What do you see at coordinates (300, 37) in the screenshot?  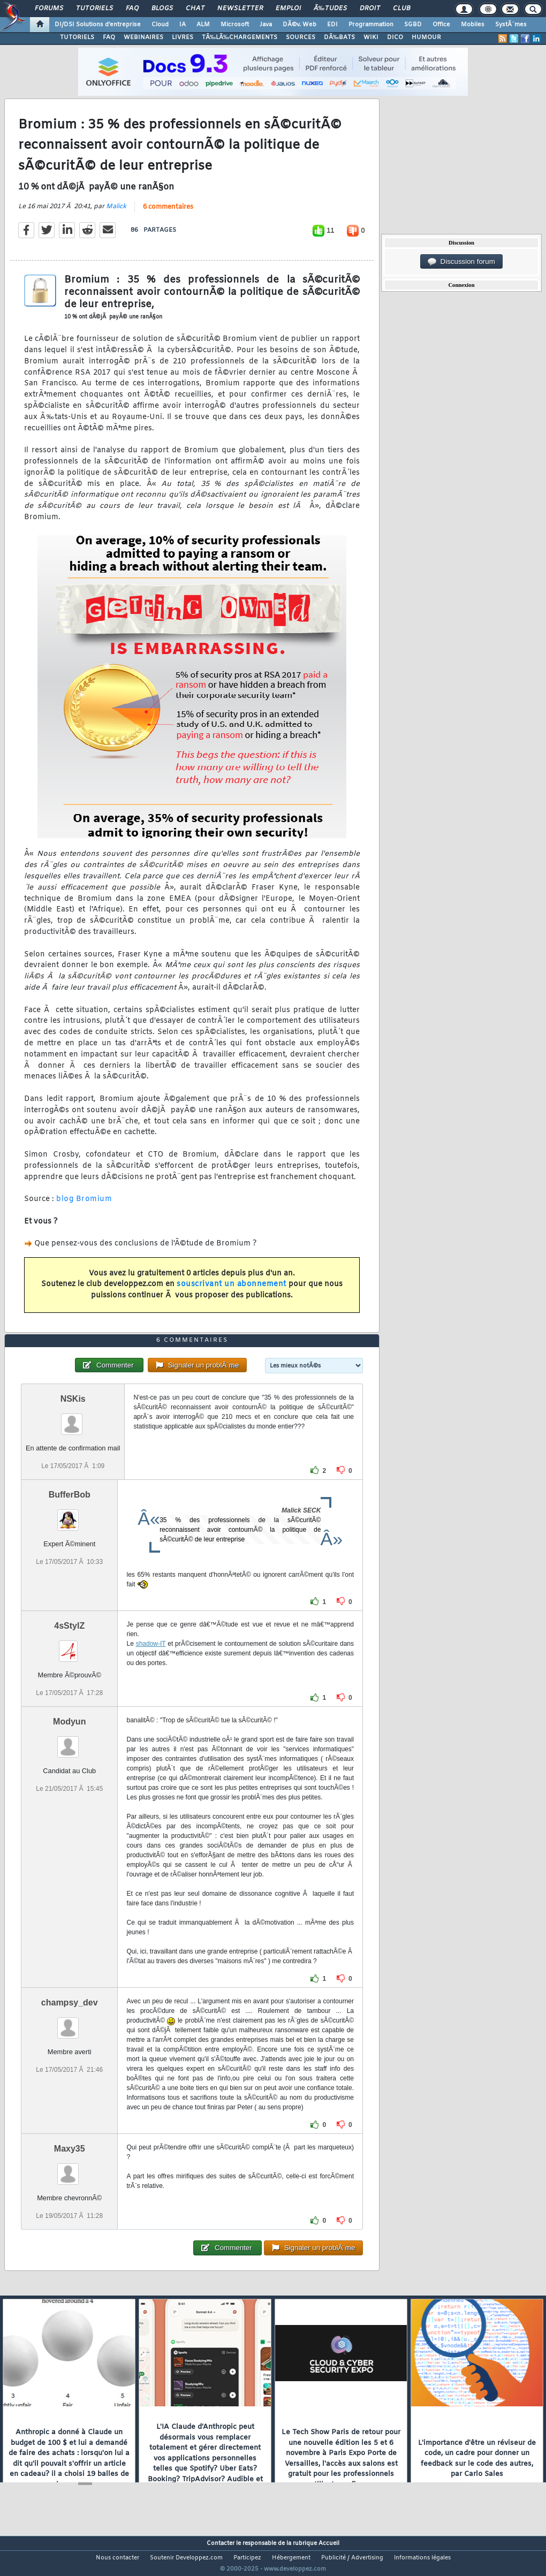 I see `SOURCES` at bounding box center [300, 37].